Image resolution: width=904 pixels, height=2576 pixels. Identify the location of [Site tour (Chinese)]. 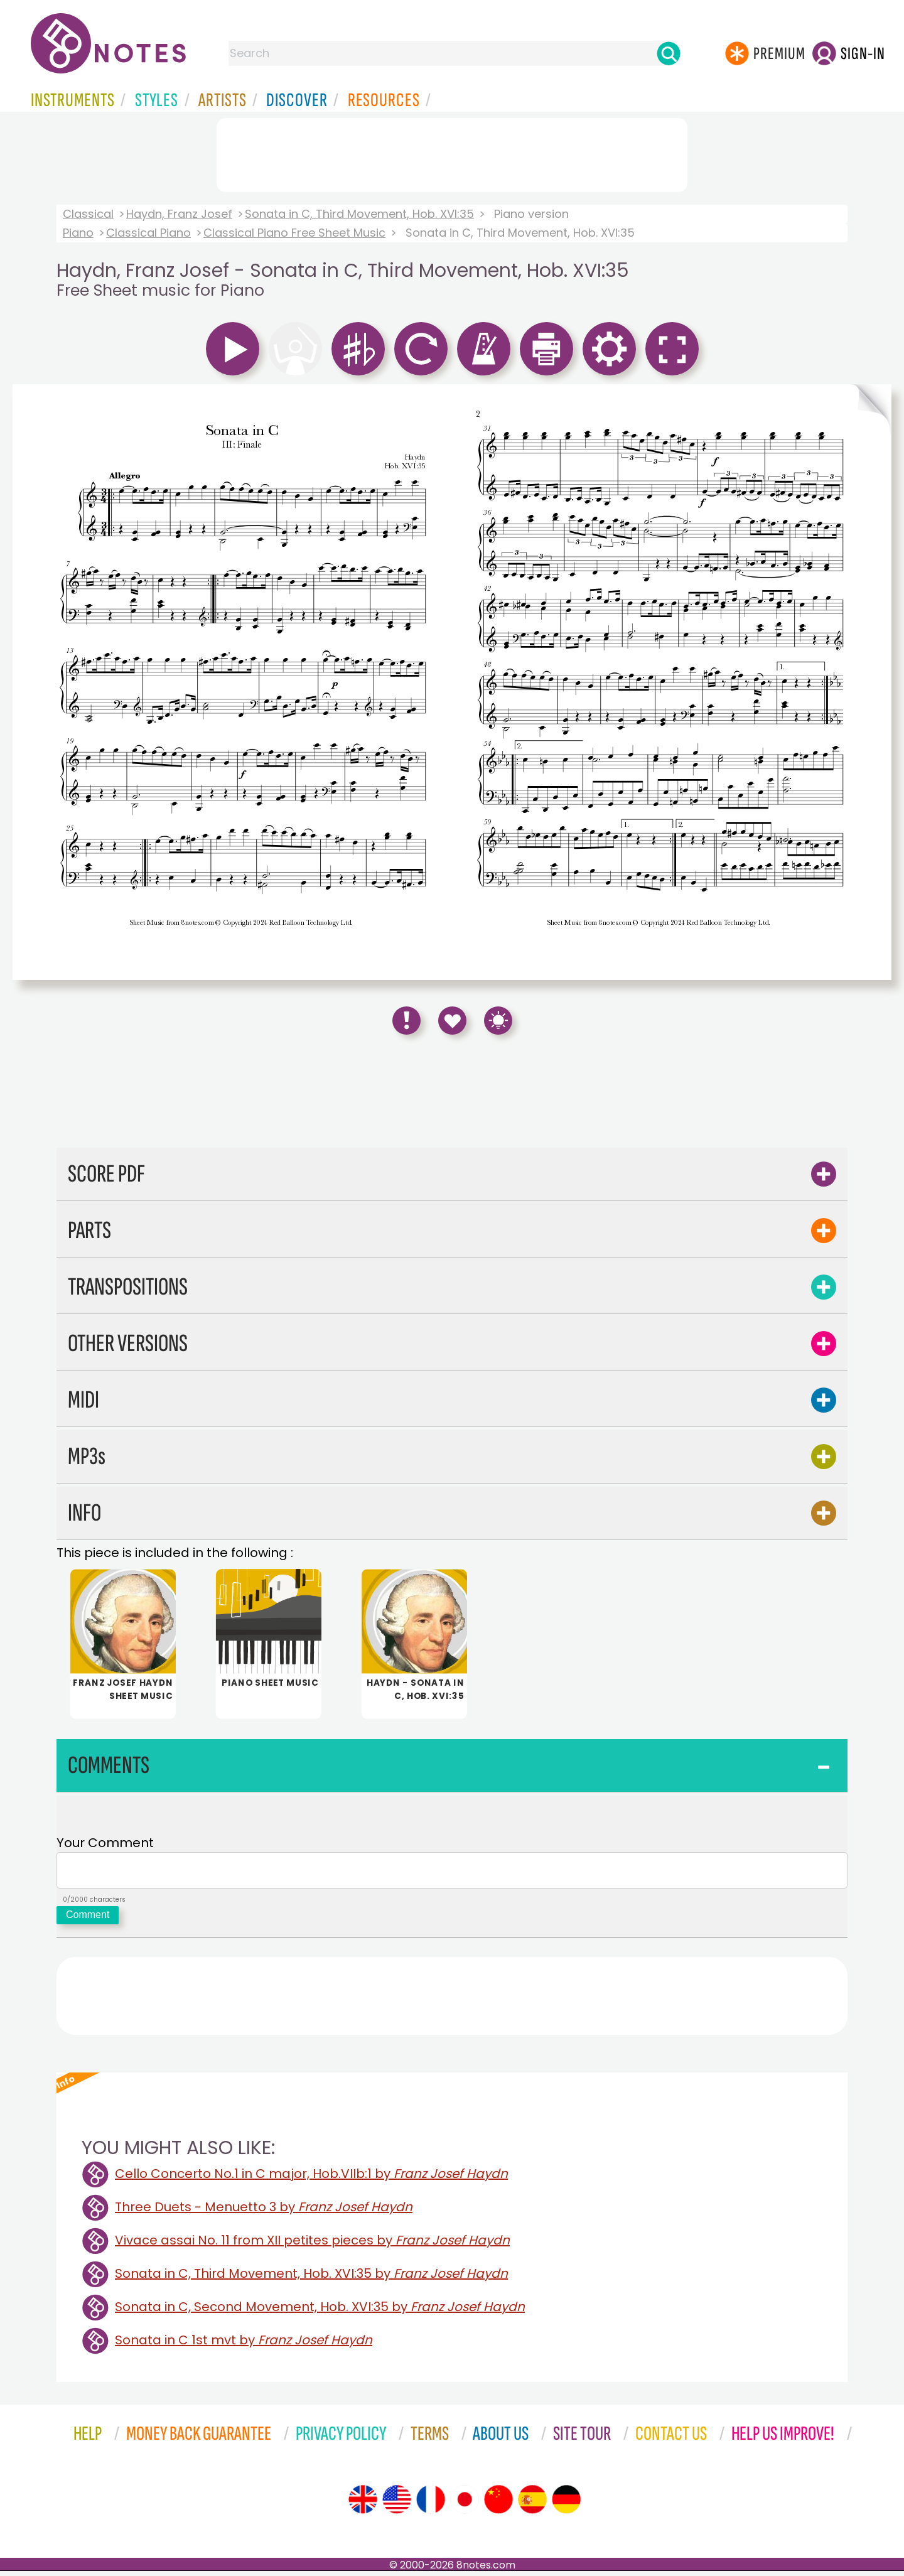
(498, 2504).